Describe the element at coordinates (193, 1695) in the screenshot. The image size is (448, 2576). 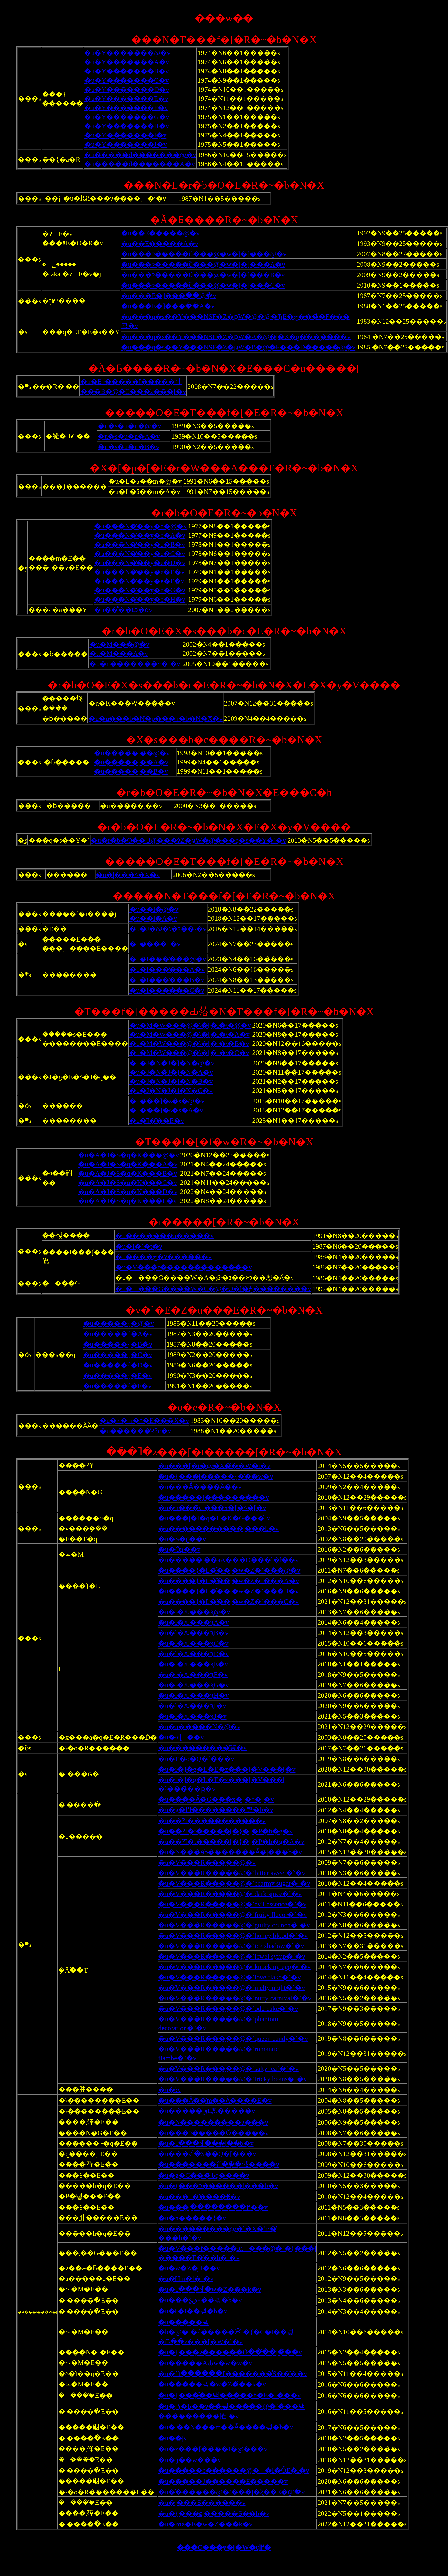
I see `�u�l�ԉ���ԇH�v` at that location.